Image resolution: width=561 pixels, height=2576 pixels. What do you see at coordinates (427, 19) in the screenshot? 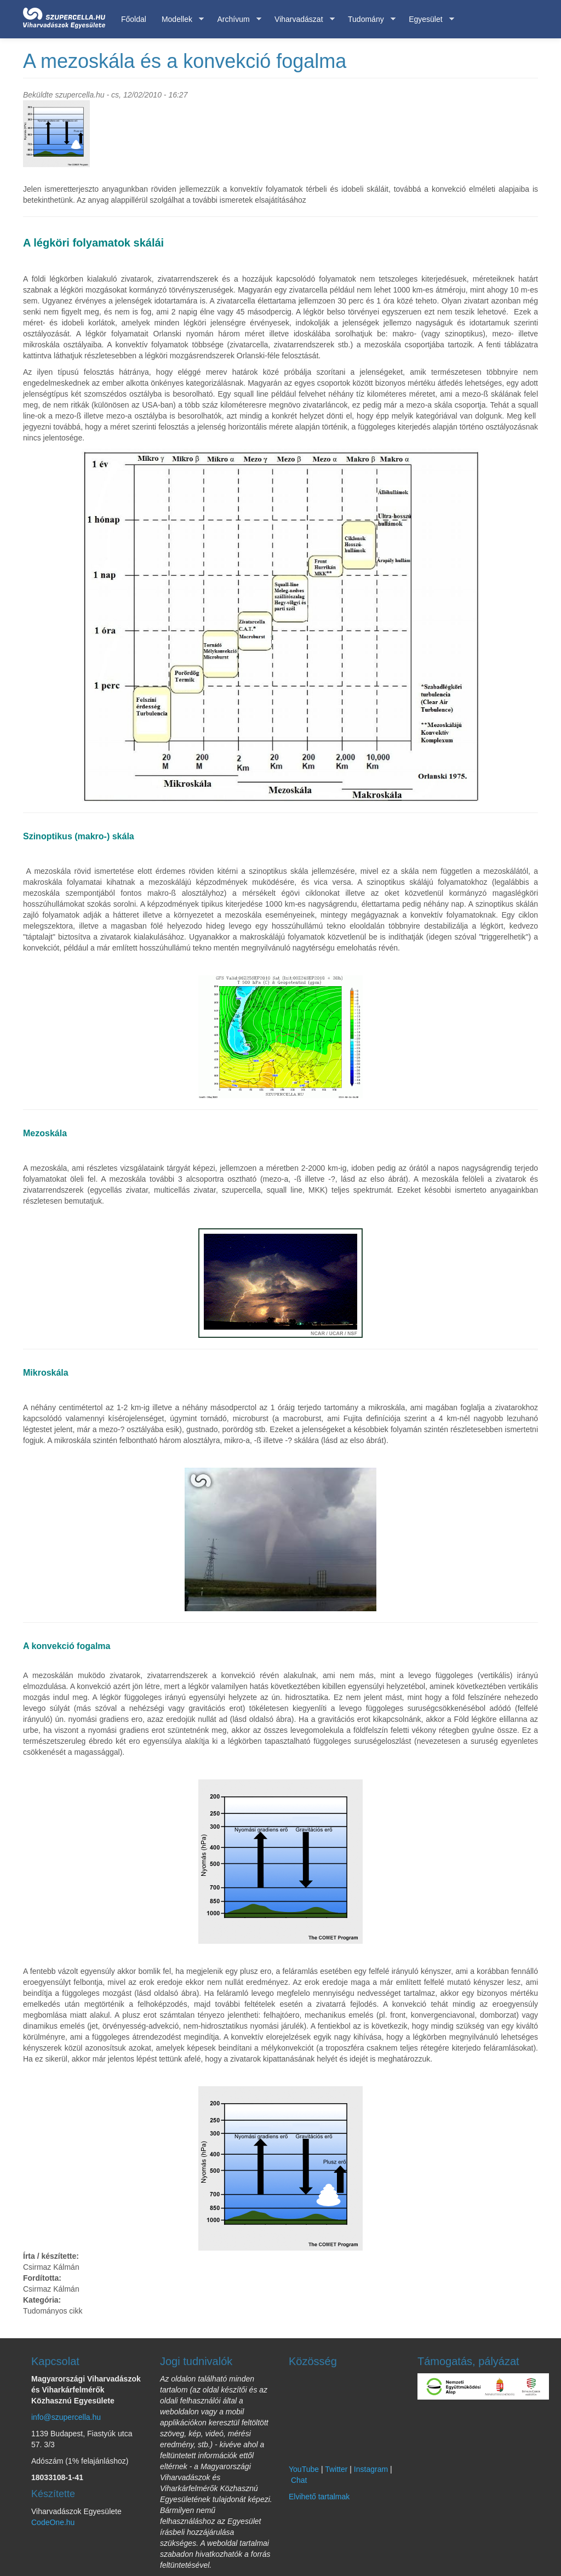
I see `Egyesület` at bounding box center [427, 19].